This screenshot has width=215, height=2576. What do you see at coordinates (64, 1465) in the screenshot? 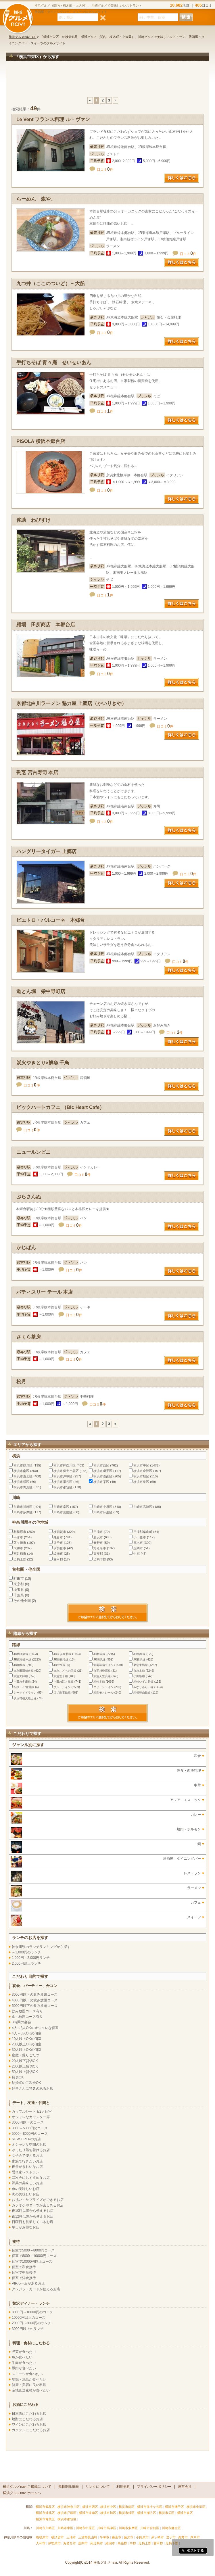
I see `横浜市神奈川区` at bounding box center [64, 1465].